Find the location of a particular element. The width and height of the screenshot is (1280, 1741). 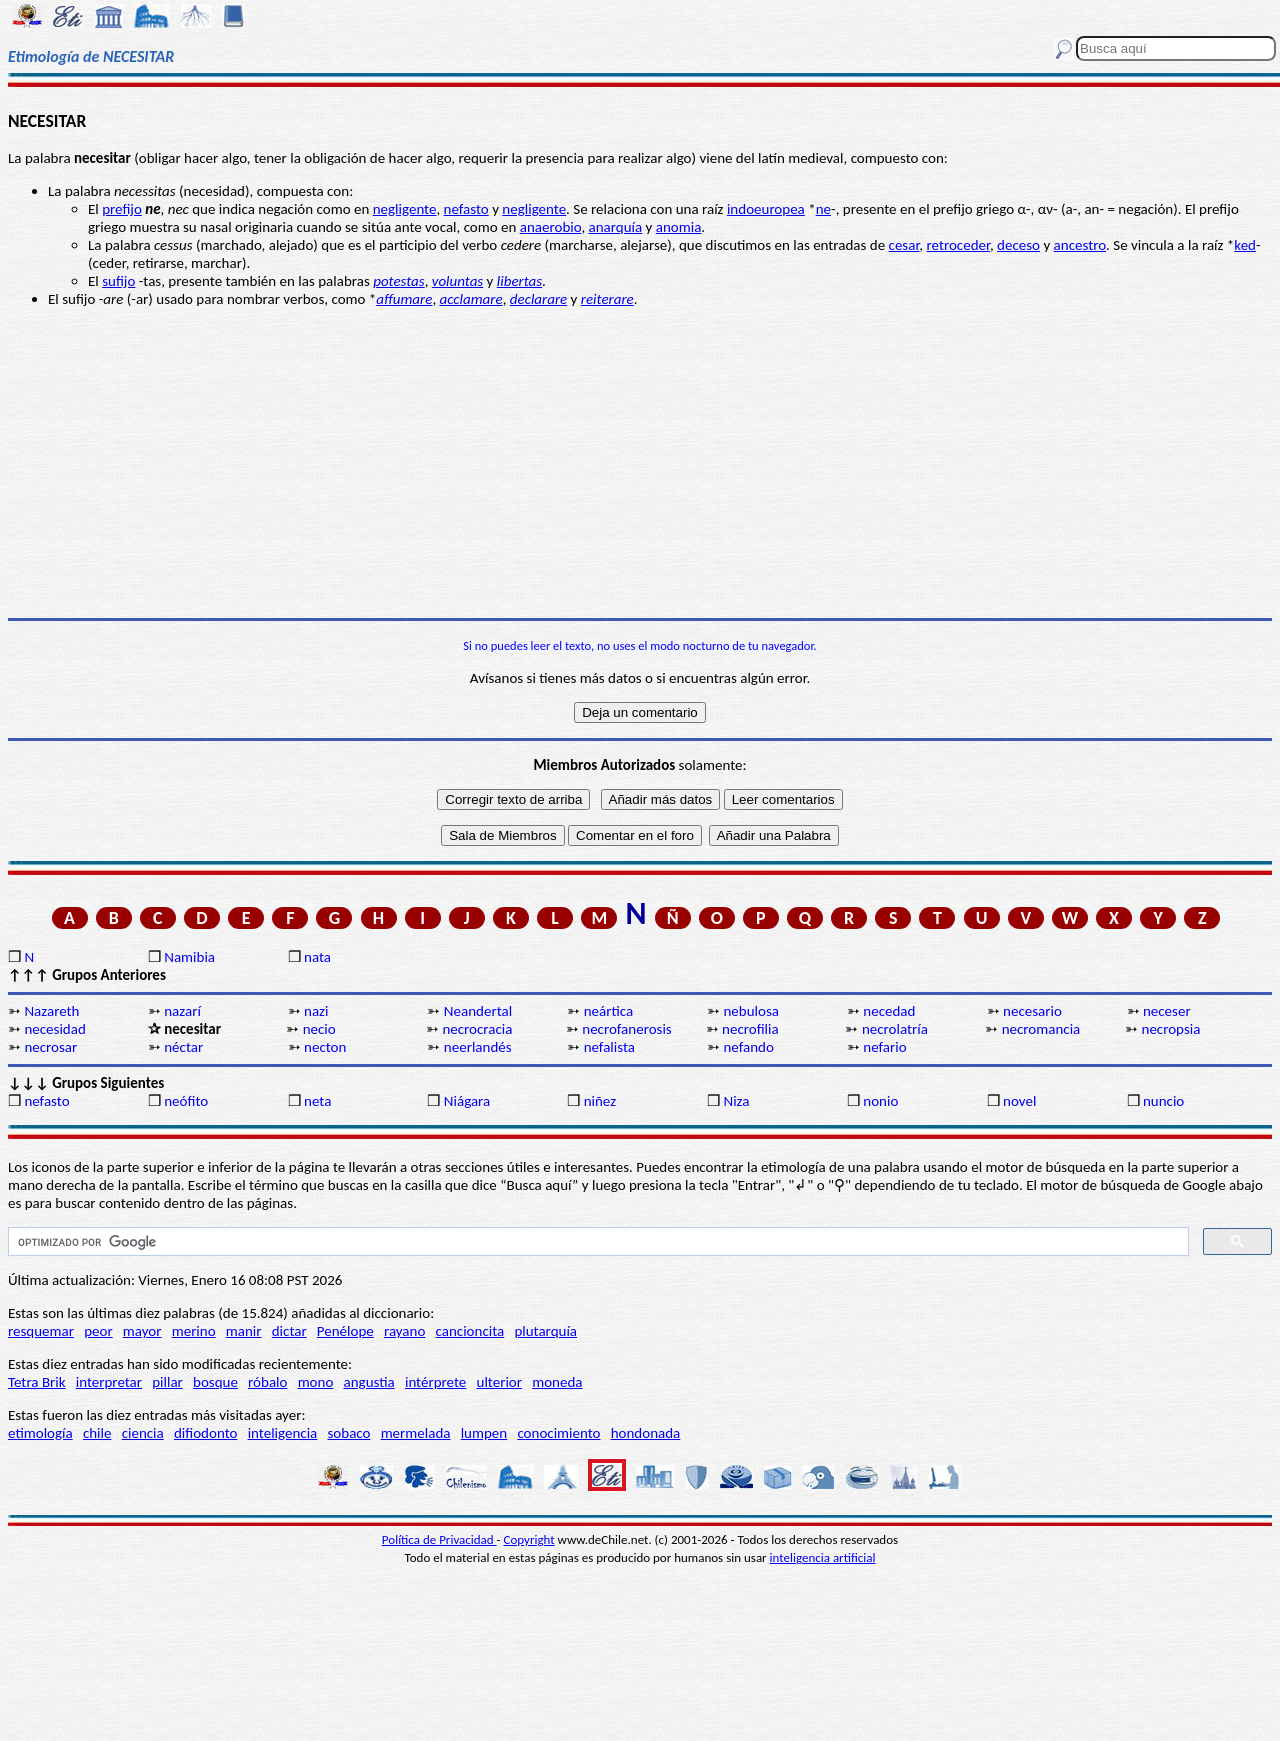

inteligencia is located at coordinates (283, 1433).